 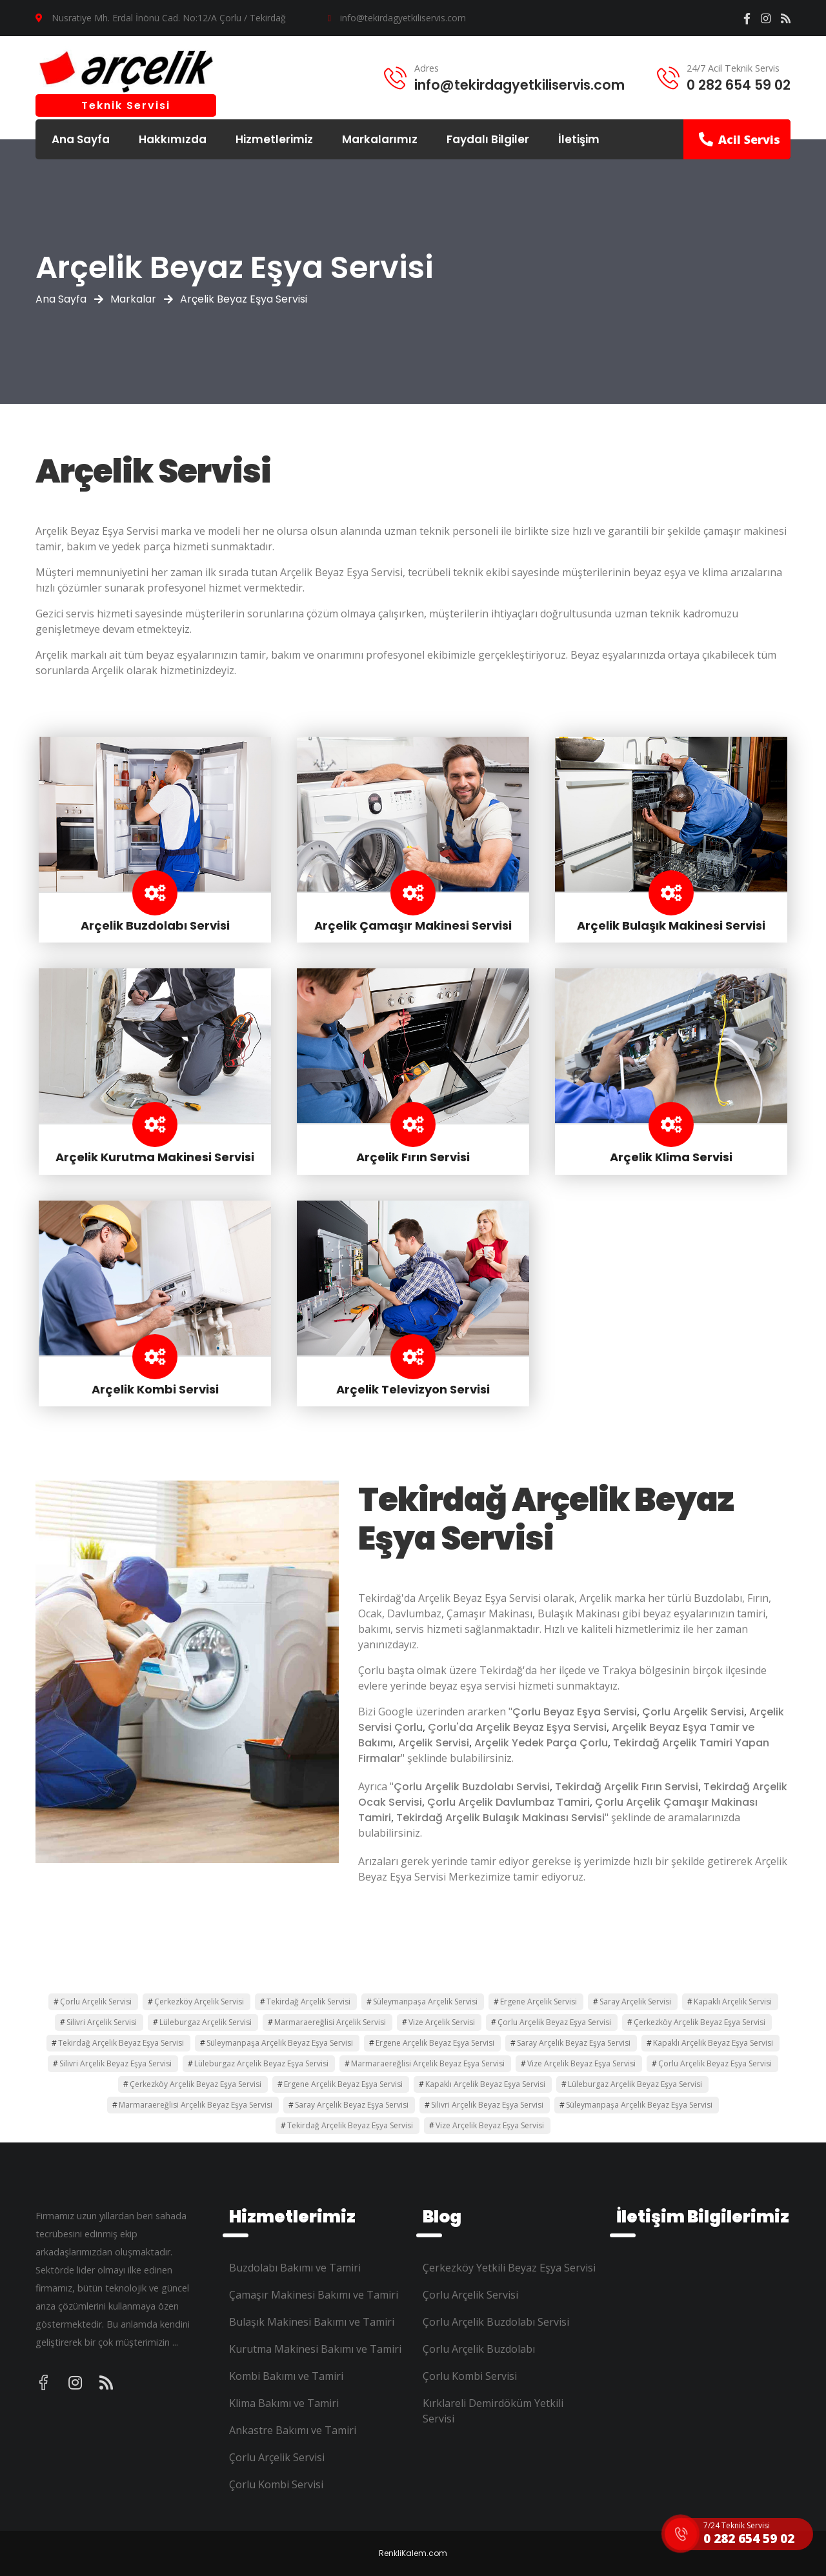 I want to click on Çerkezköy Arçelik Beyaz Eşya Servisi, so click(x=699, y=2022).